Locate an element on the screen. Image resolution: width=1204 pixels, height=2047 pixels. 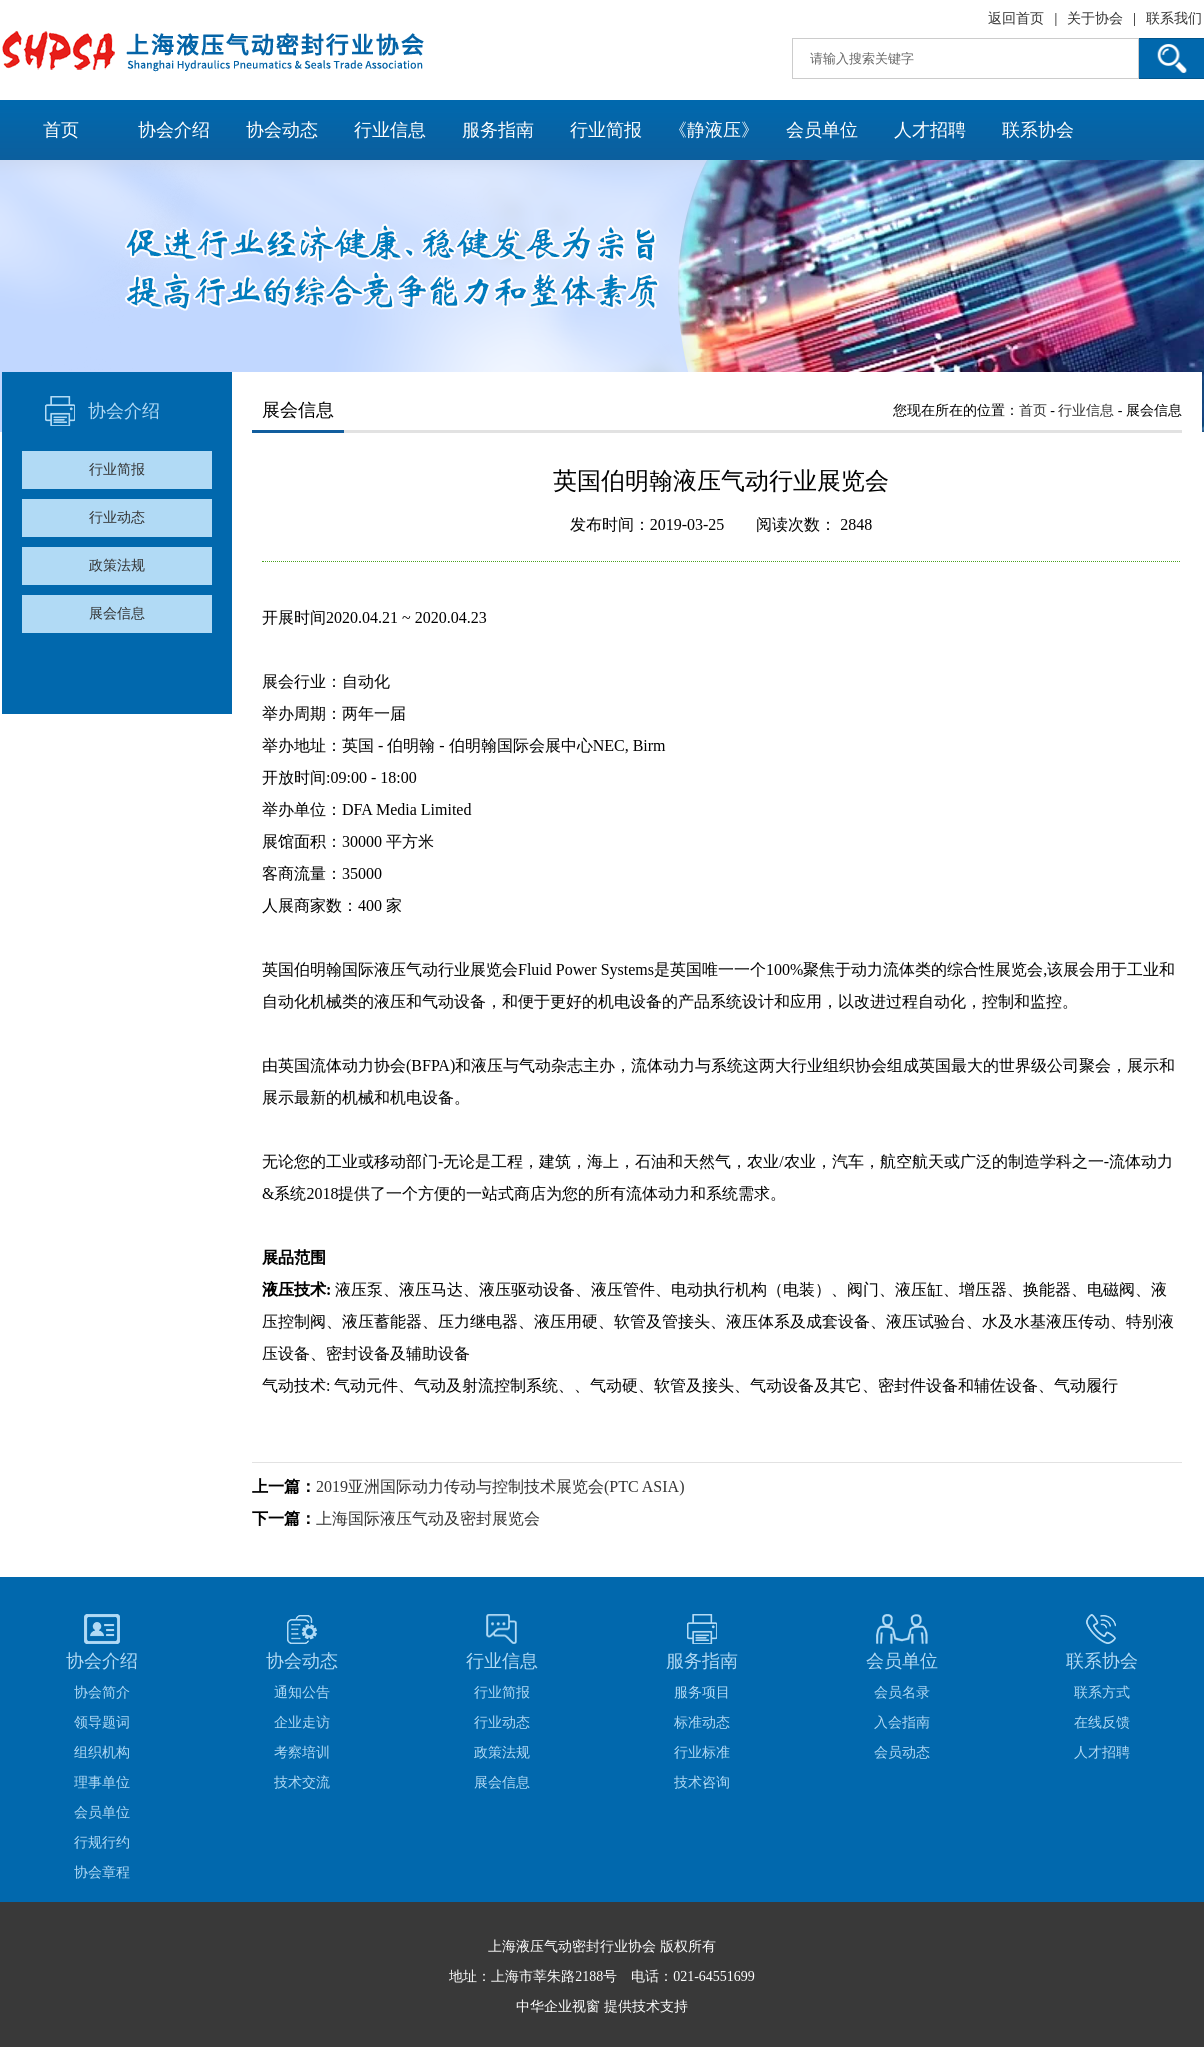
行业动态 is located at coordinates (117, 517).